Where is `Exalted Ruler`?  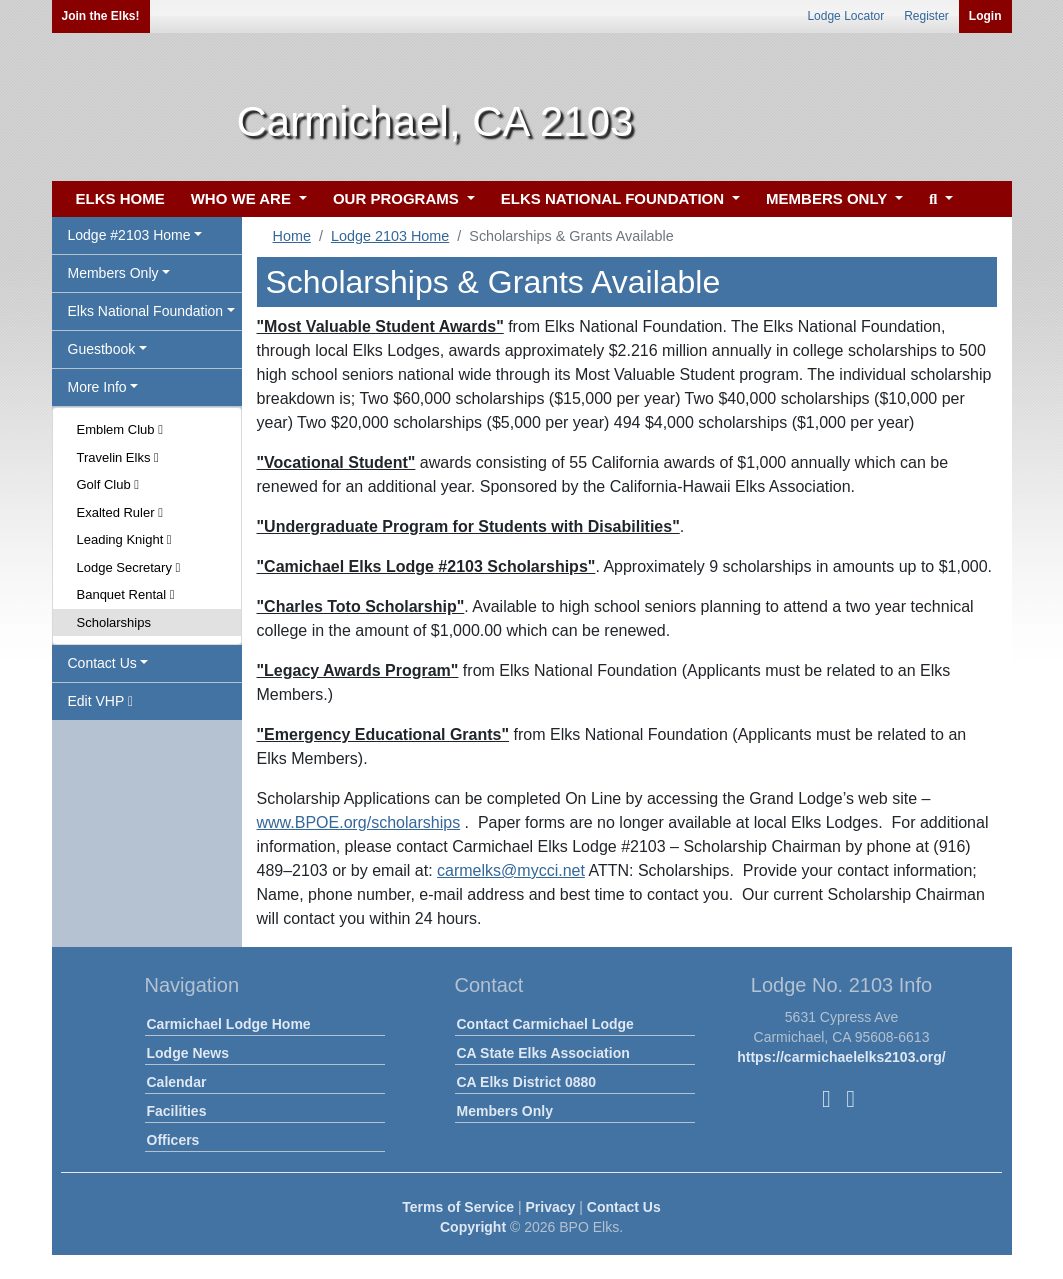 Exalted Ruler is located at coordinates (120, 512).